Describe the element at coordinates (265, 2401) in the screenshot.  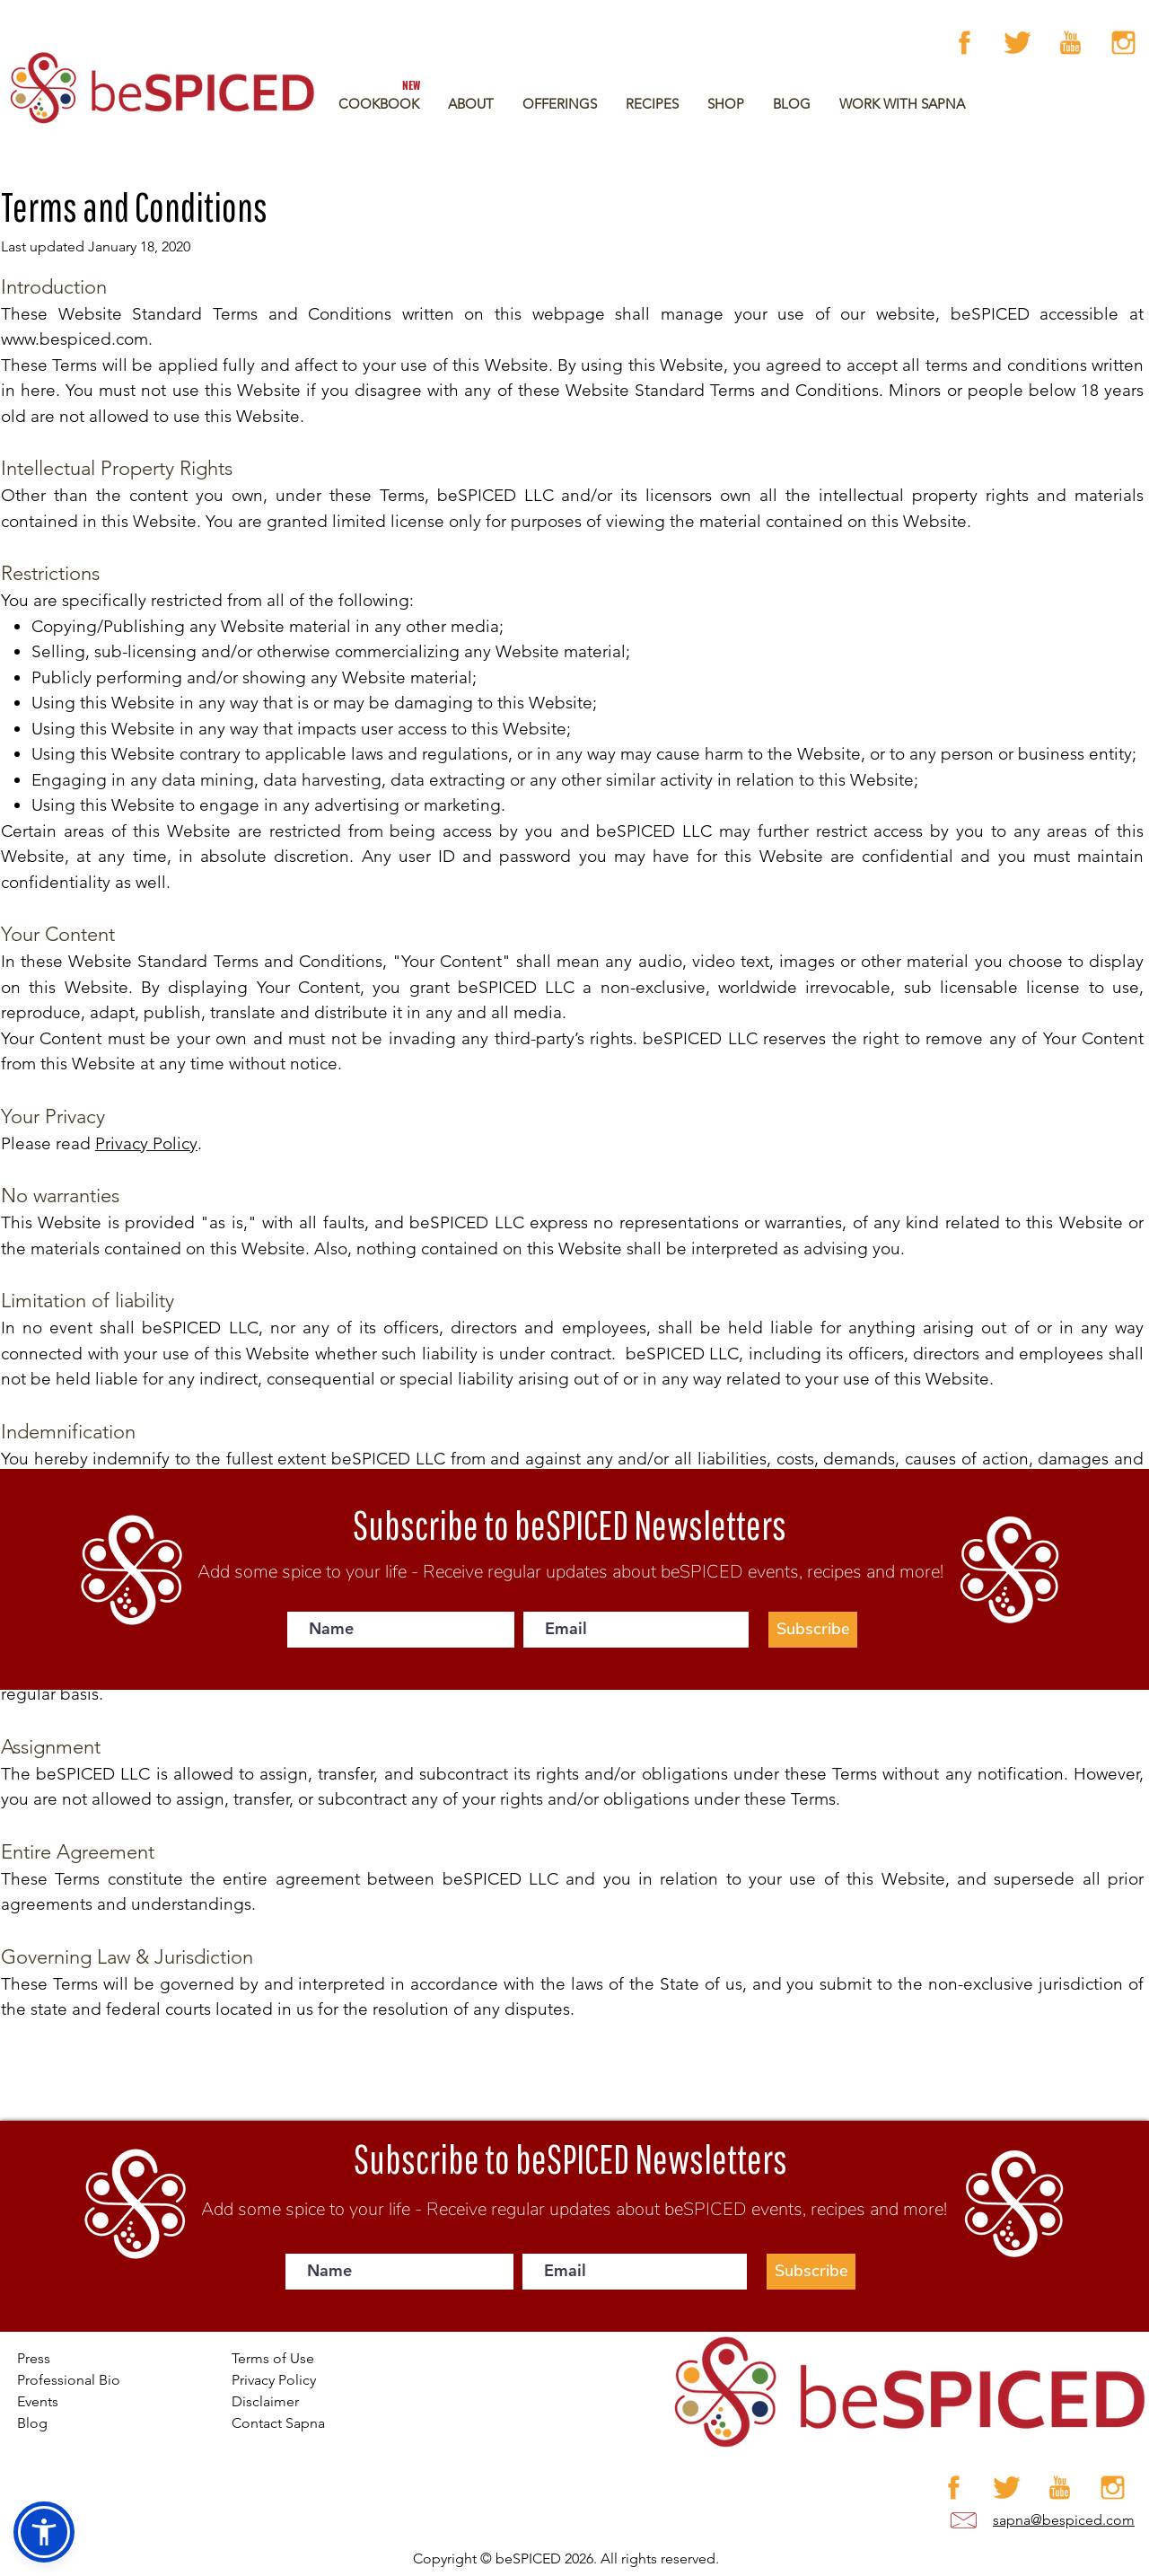
I see `Disclaimer` at that location.